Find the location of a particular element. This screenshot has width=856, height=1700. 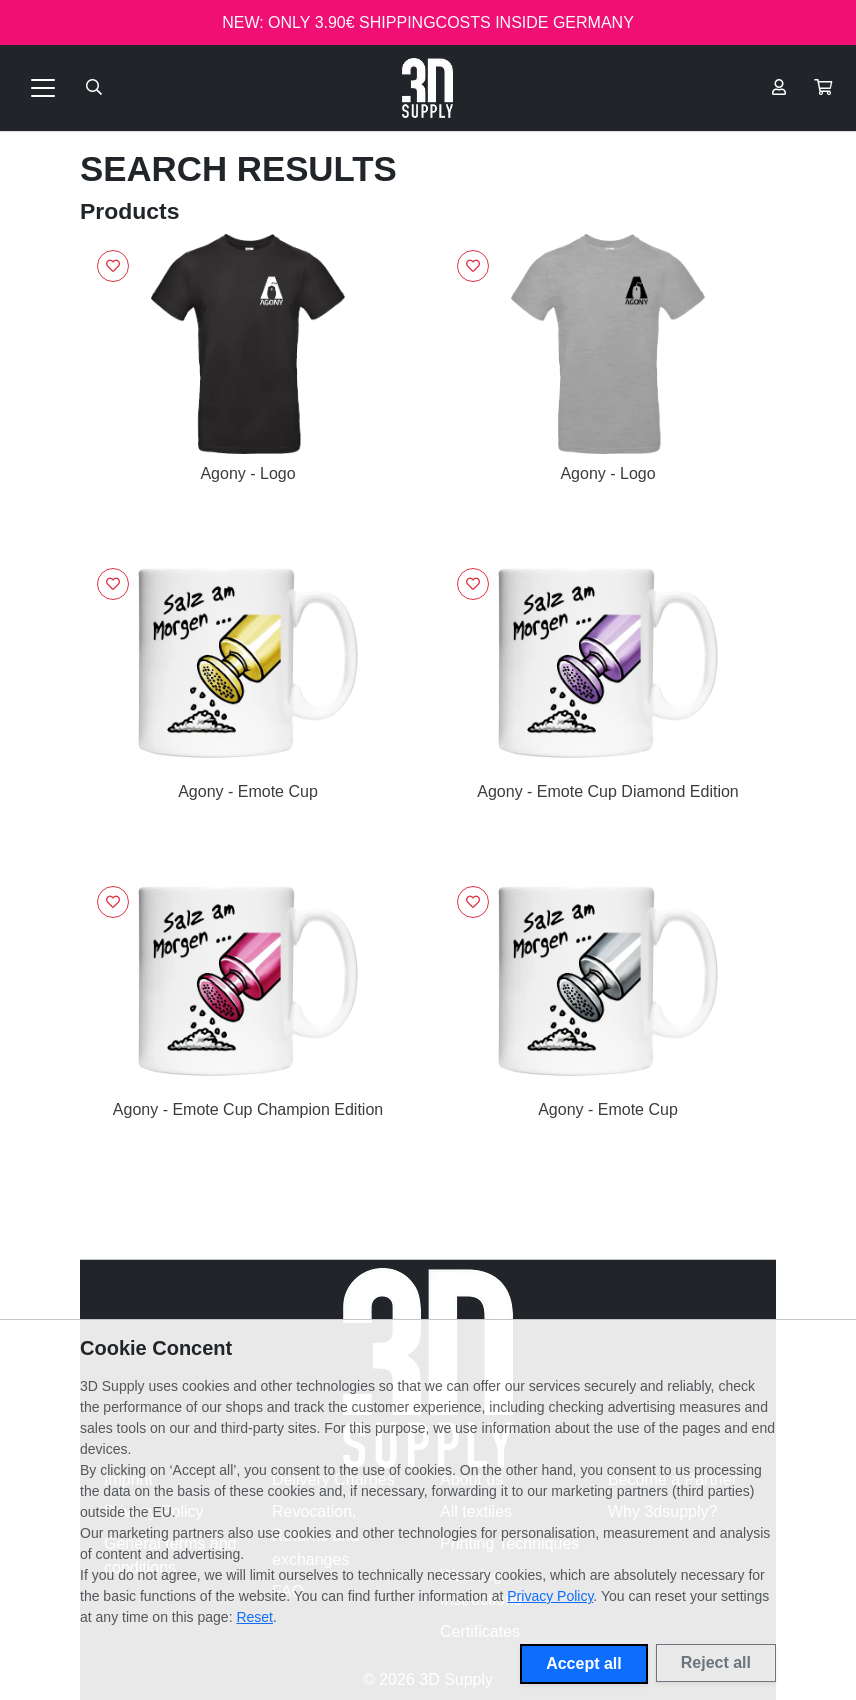

Reject all is located at coordinates (716, 1662).